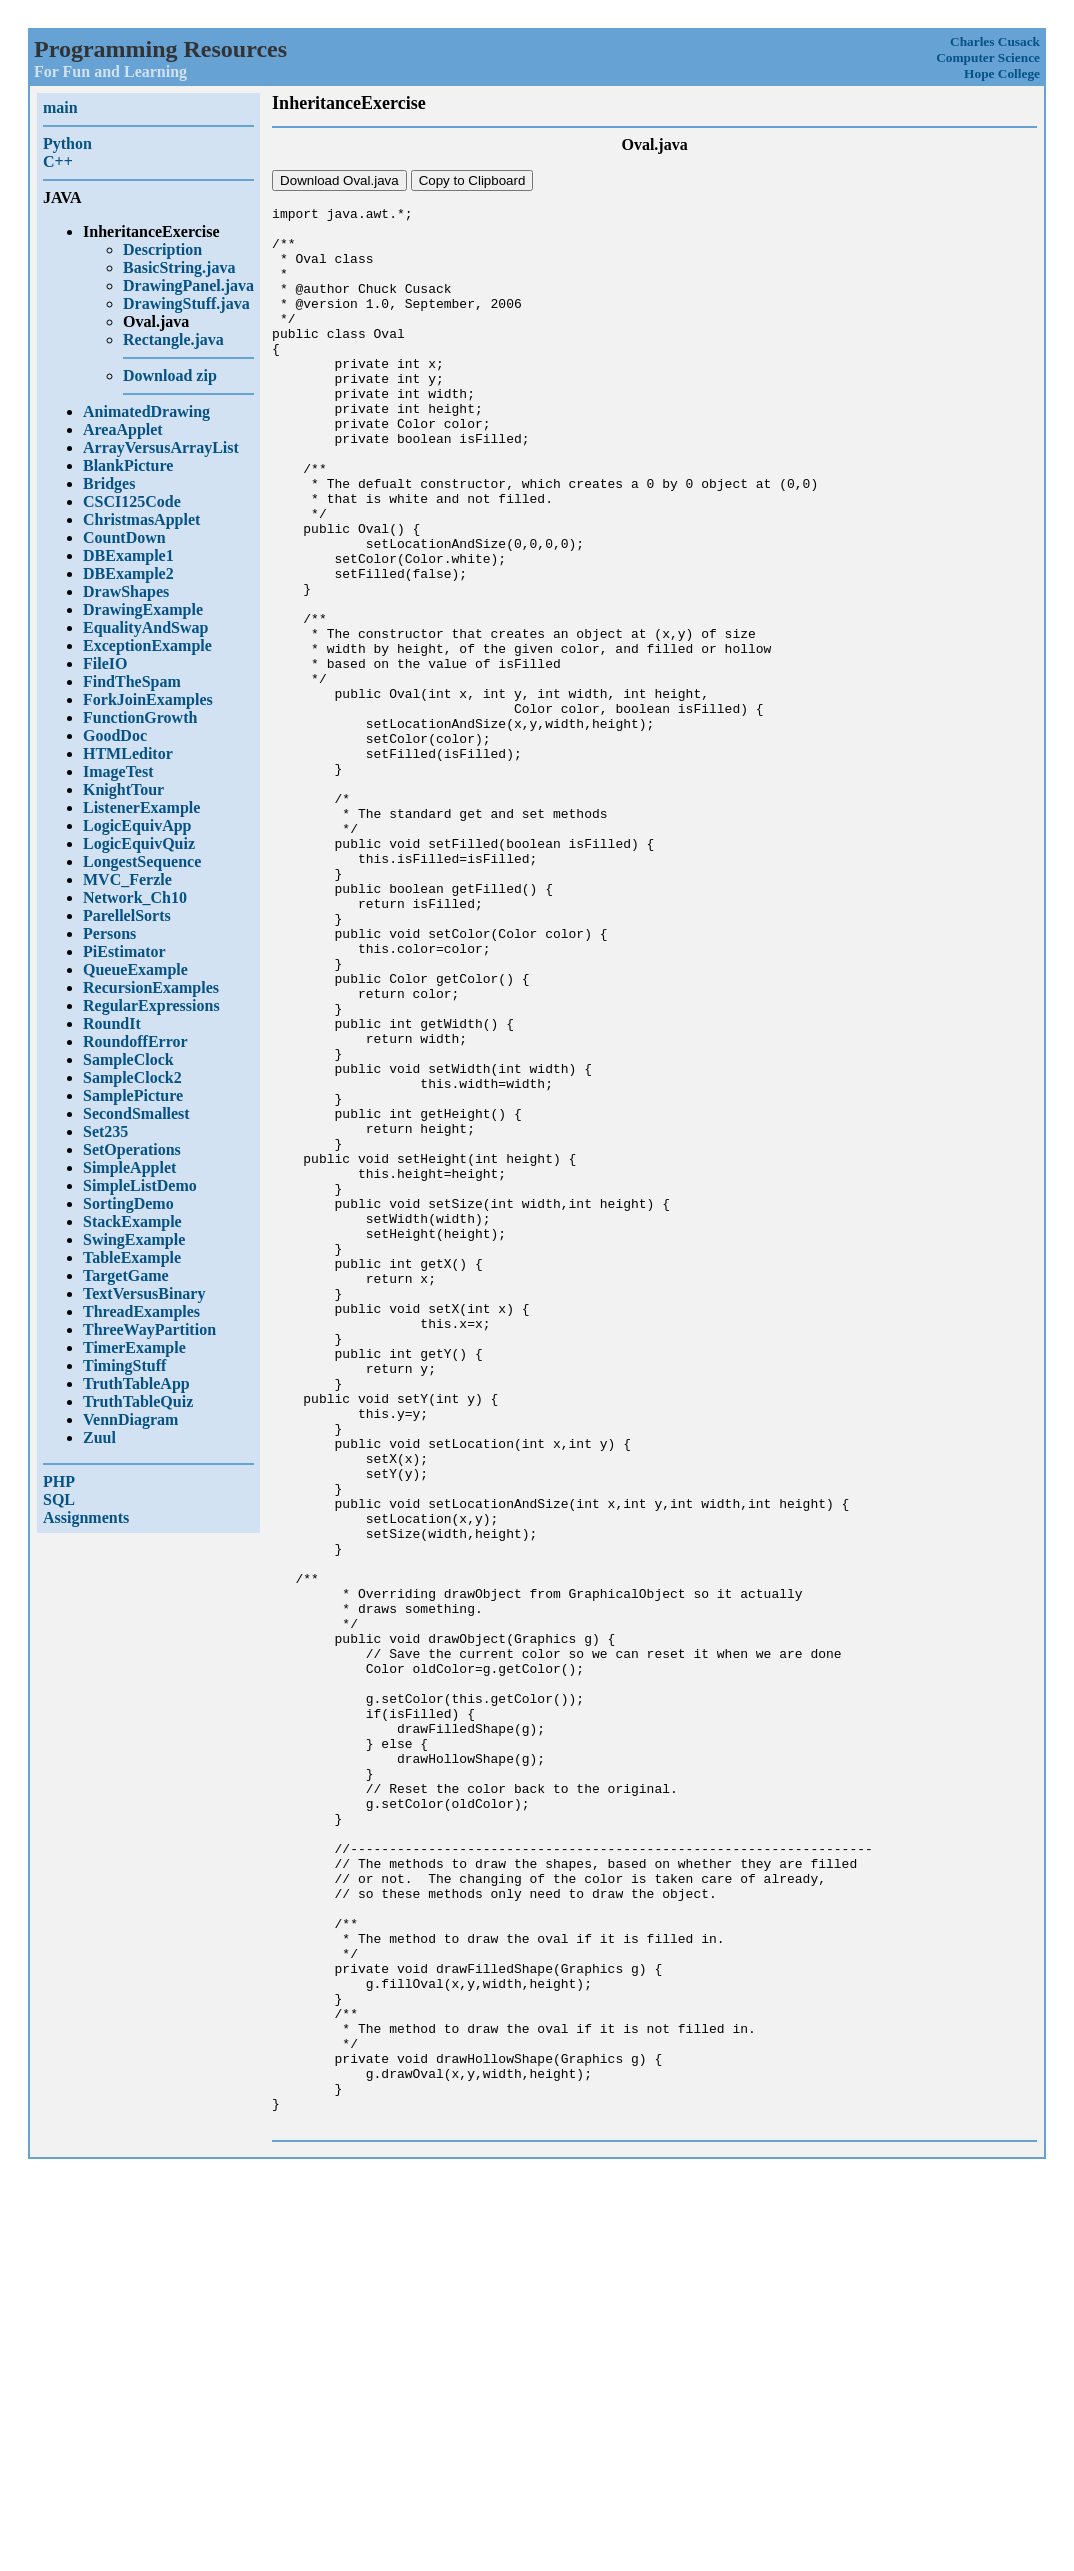 This screenshot has width=1074, height=2571. What do you see at coordinates (112, 1023) in the screenshot?
I see `RoundIt` at bounding box center [112, 1023].